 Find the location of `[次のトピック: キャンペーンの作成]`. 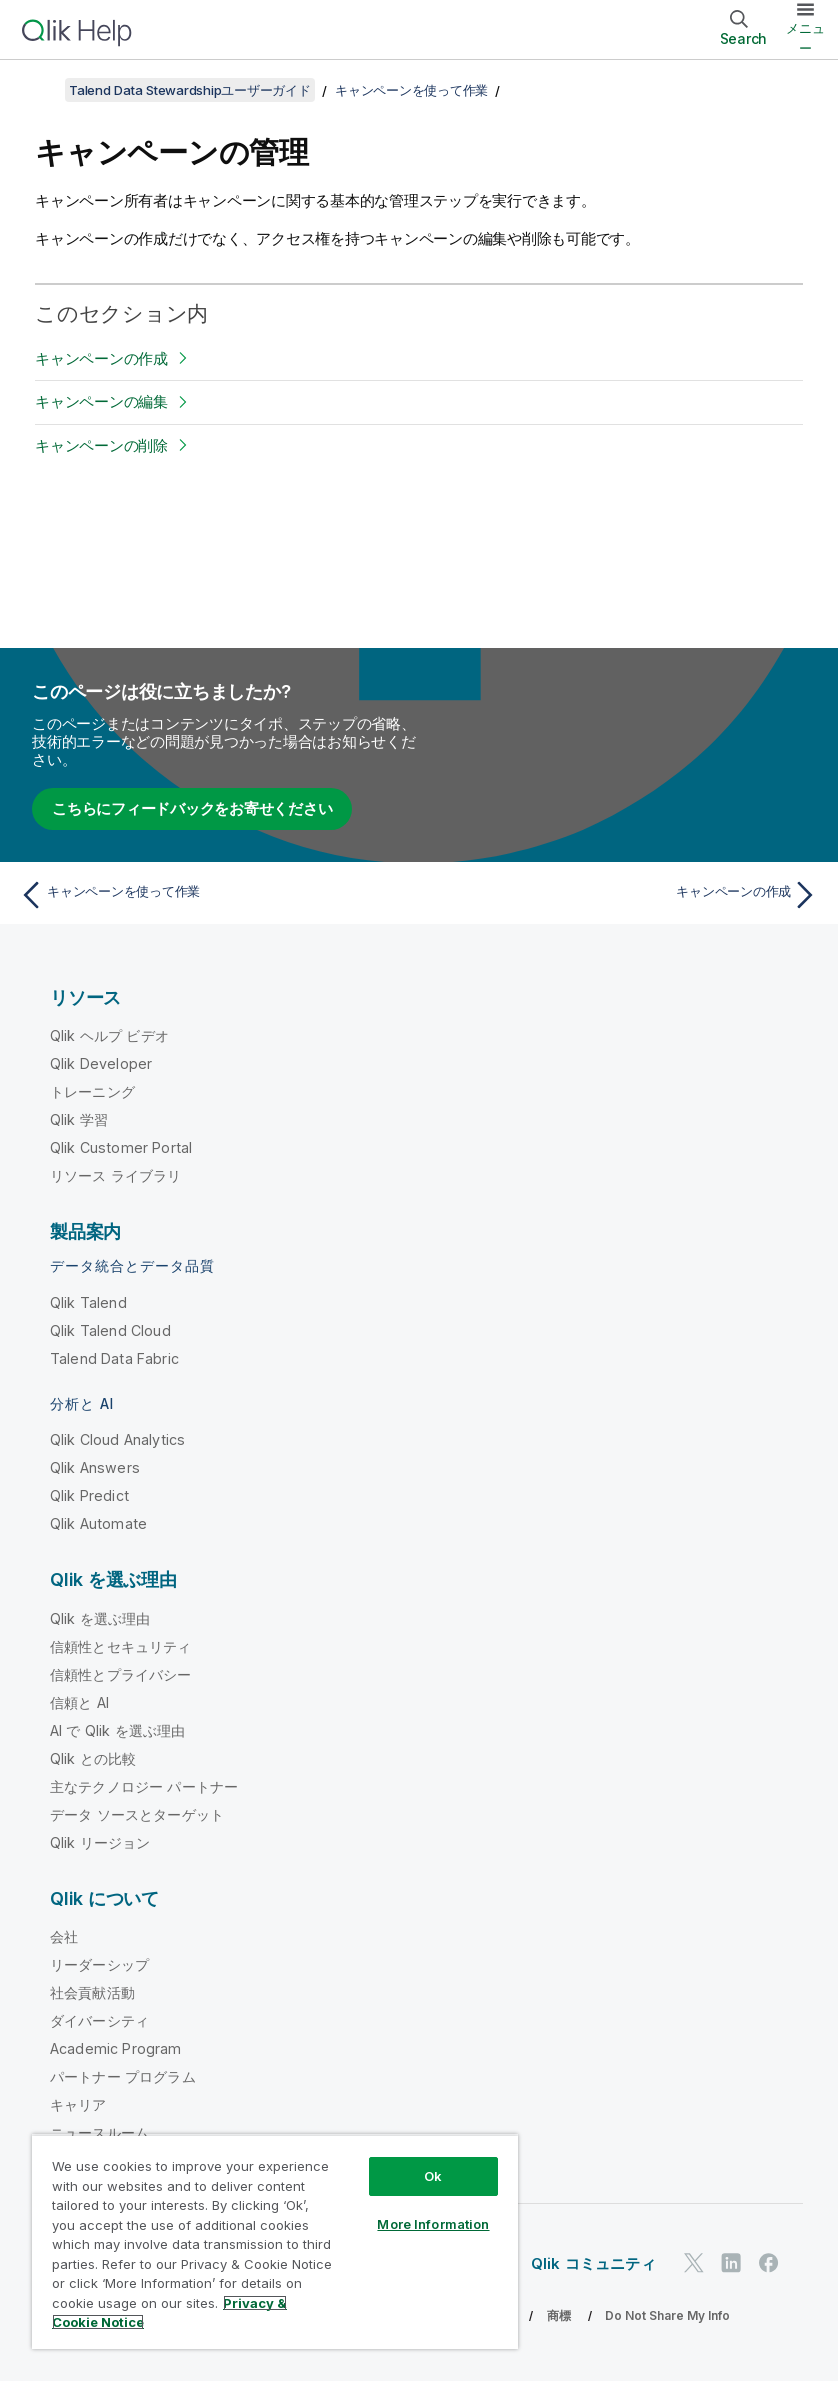

[次のトピック: キャンペーンの作成] is located at coordinates (625, 895).